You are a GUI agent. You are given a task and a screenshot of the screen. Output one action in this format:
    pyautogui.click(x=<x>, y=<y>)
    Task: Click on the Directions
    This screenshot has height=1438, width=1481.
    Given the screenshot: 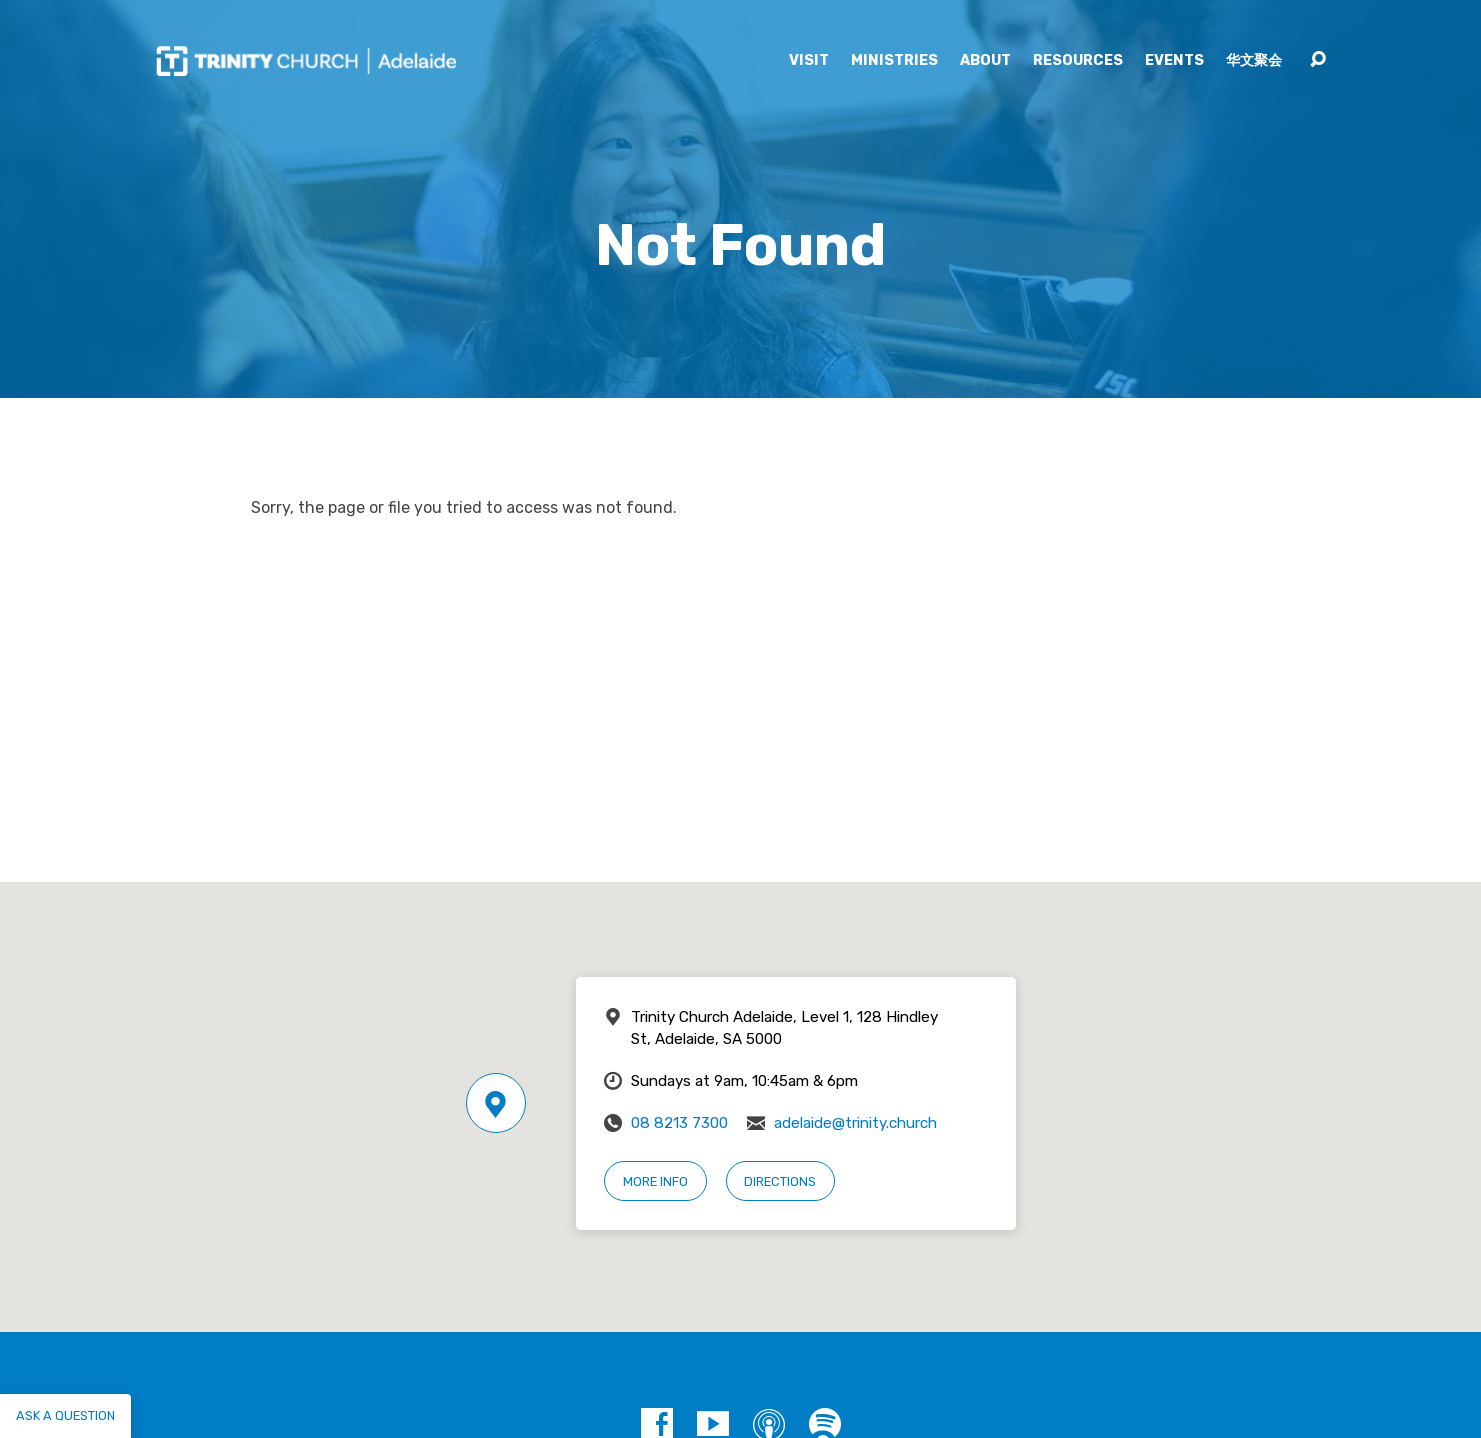 What is the action you would take?
    pyautogui.click(x=780, y=1181)
    